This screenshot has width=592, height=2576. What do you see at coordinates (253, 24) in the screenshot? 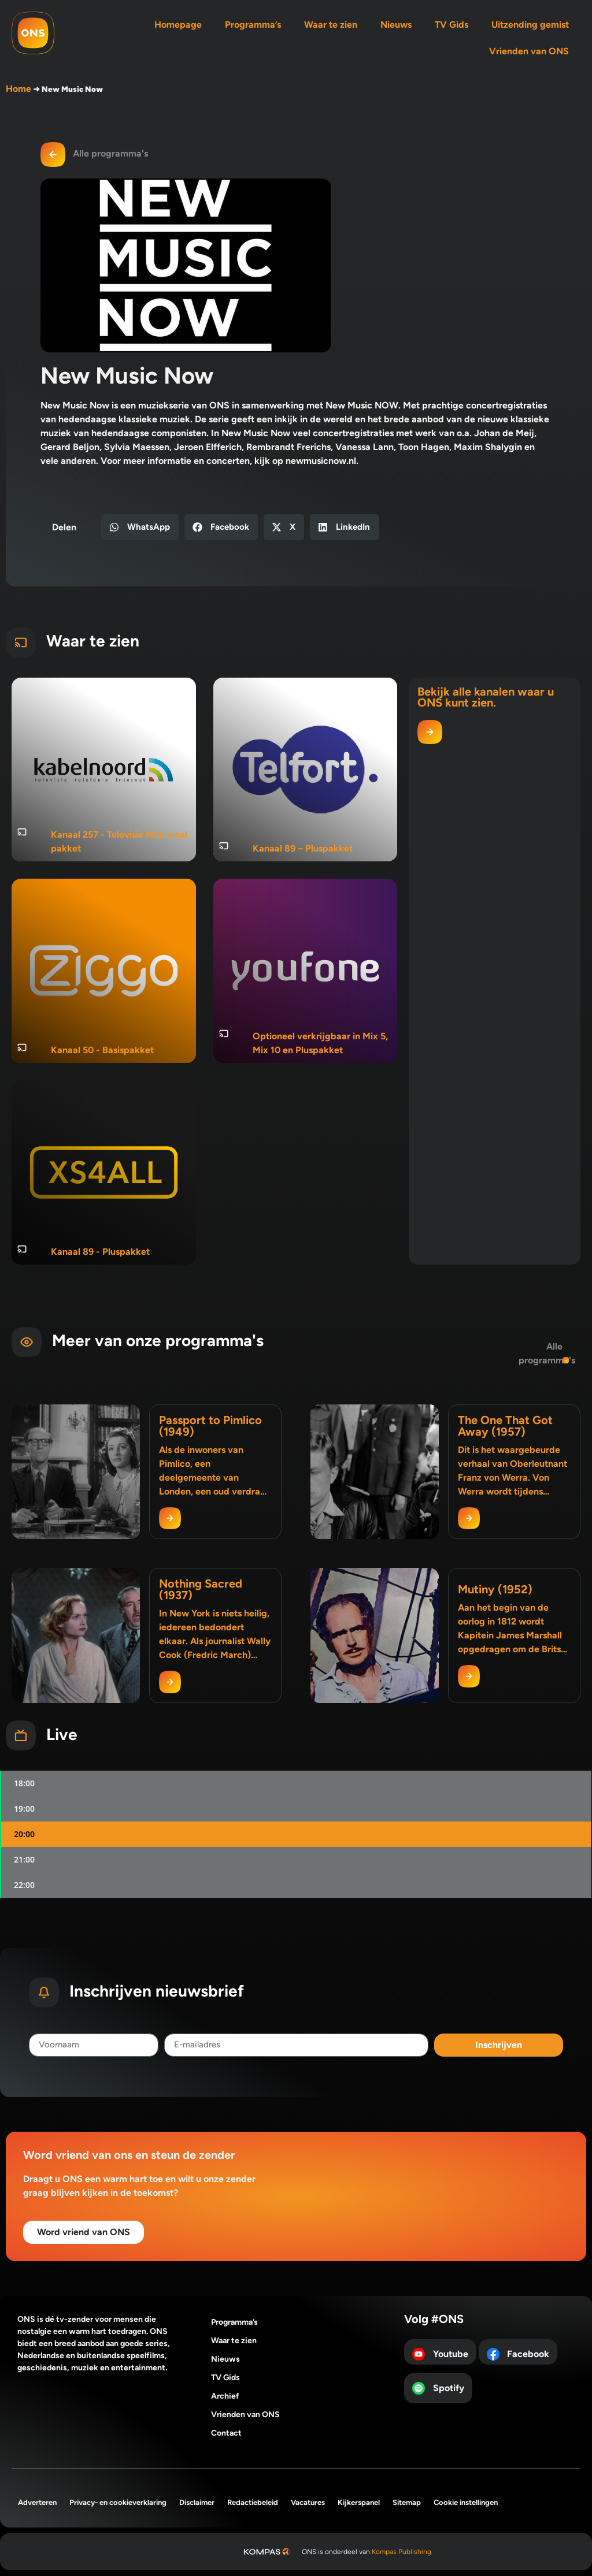
I see `Programma’s` at bounding box center [253, 24].